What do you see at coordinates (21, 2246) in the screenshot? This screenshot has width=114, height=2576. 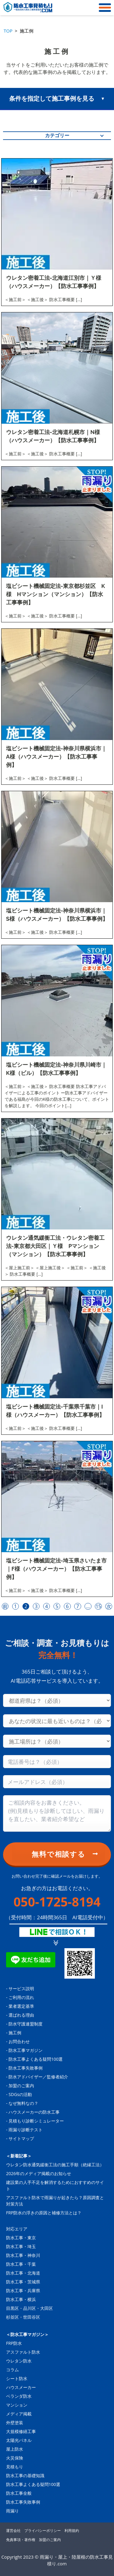 I see `防水工事・埼玉` at bounding box center [21, 2246].